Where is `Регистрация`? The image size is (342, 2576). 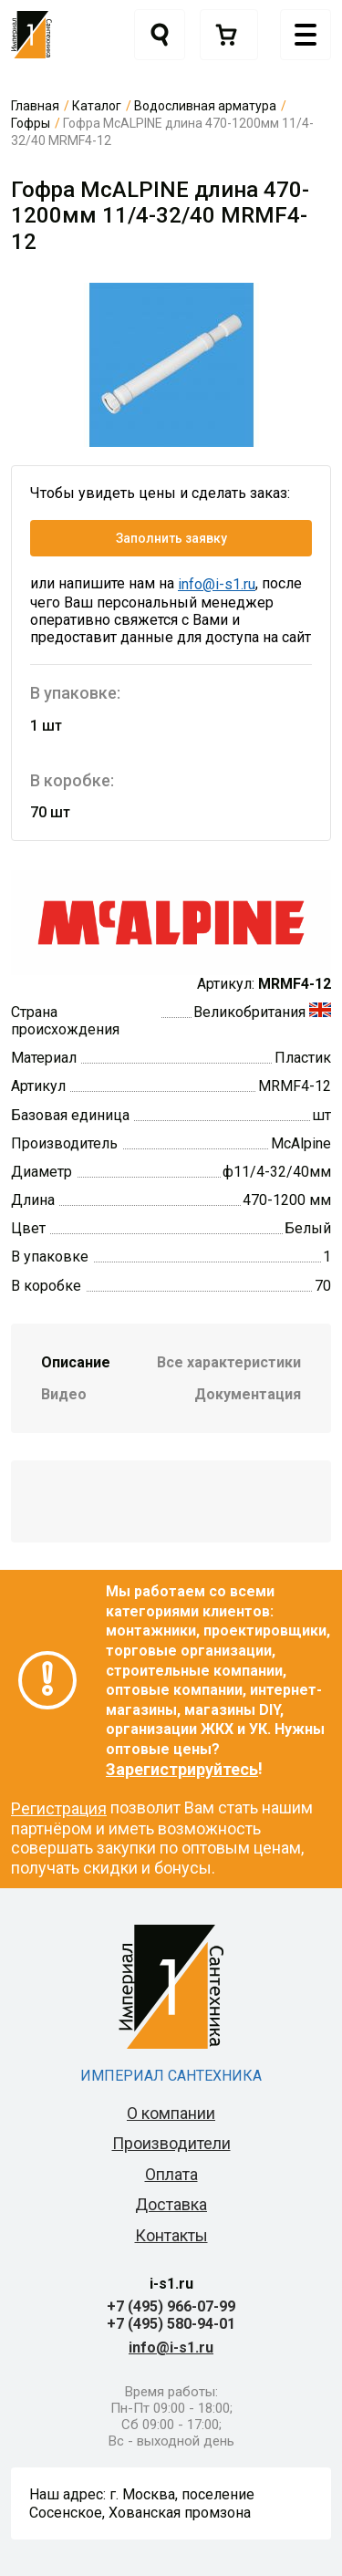
Регистрация is located at coordinates (59, 1808).